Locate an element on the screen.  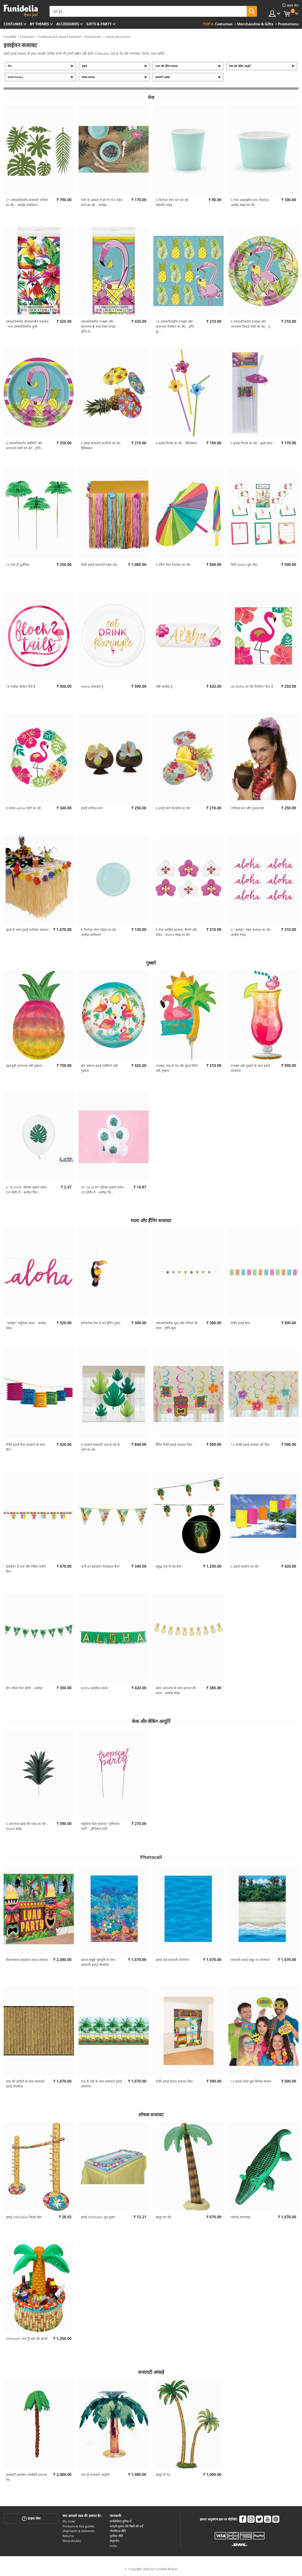
Costumes is located at coordinates (13, 23).